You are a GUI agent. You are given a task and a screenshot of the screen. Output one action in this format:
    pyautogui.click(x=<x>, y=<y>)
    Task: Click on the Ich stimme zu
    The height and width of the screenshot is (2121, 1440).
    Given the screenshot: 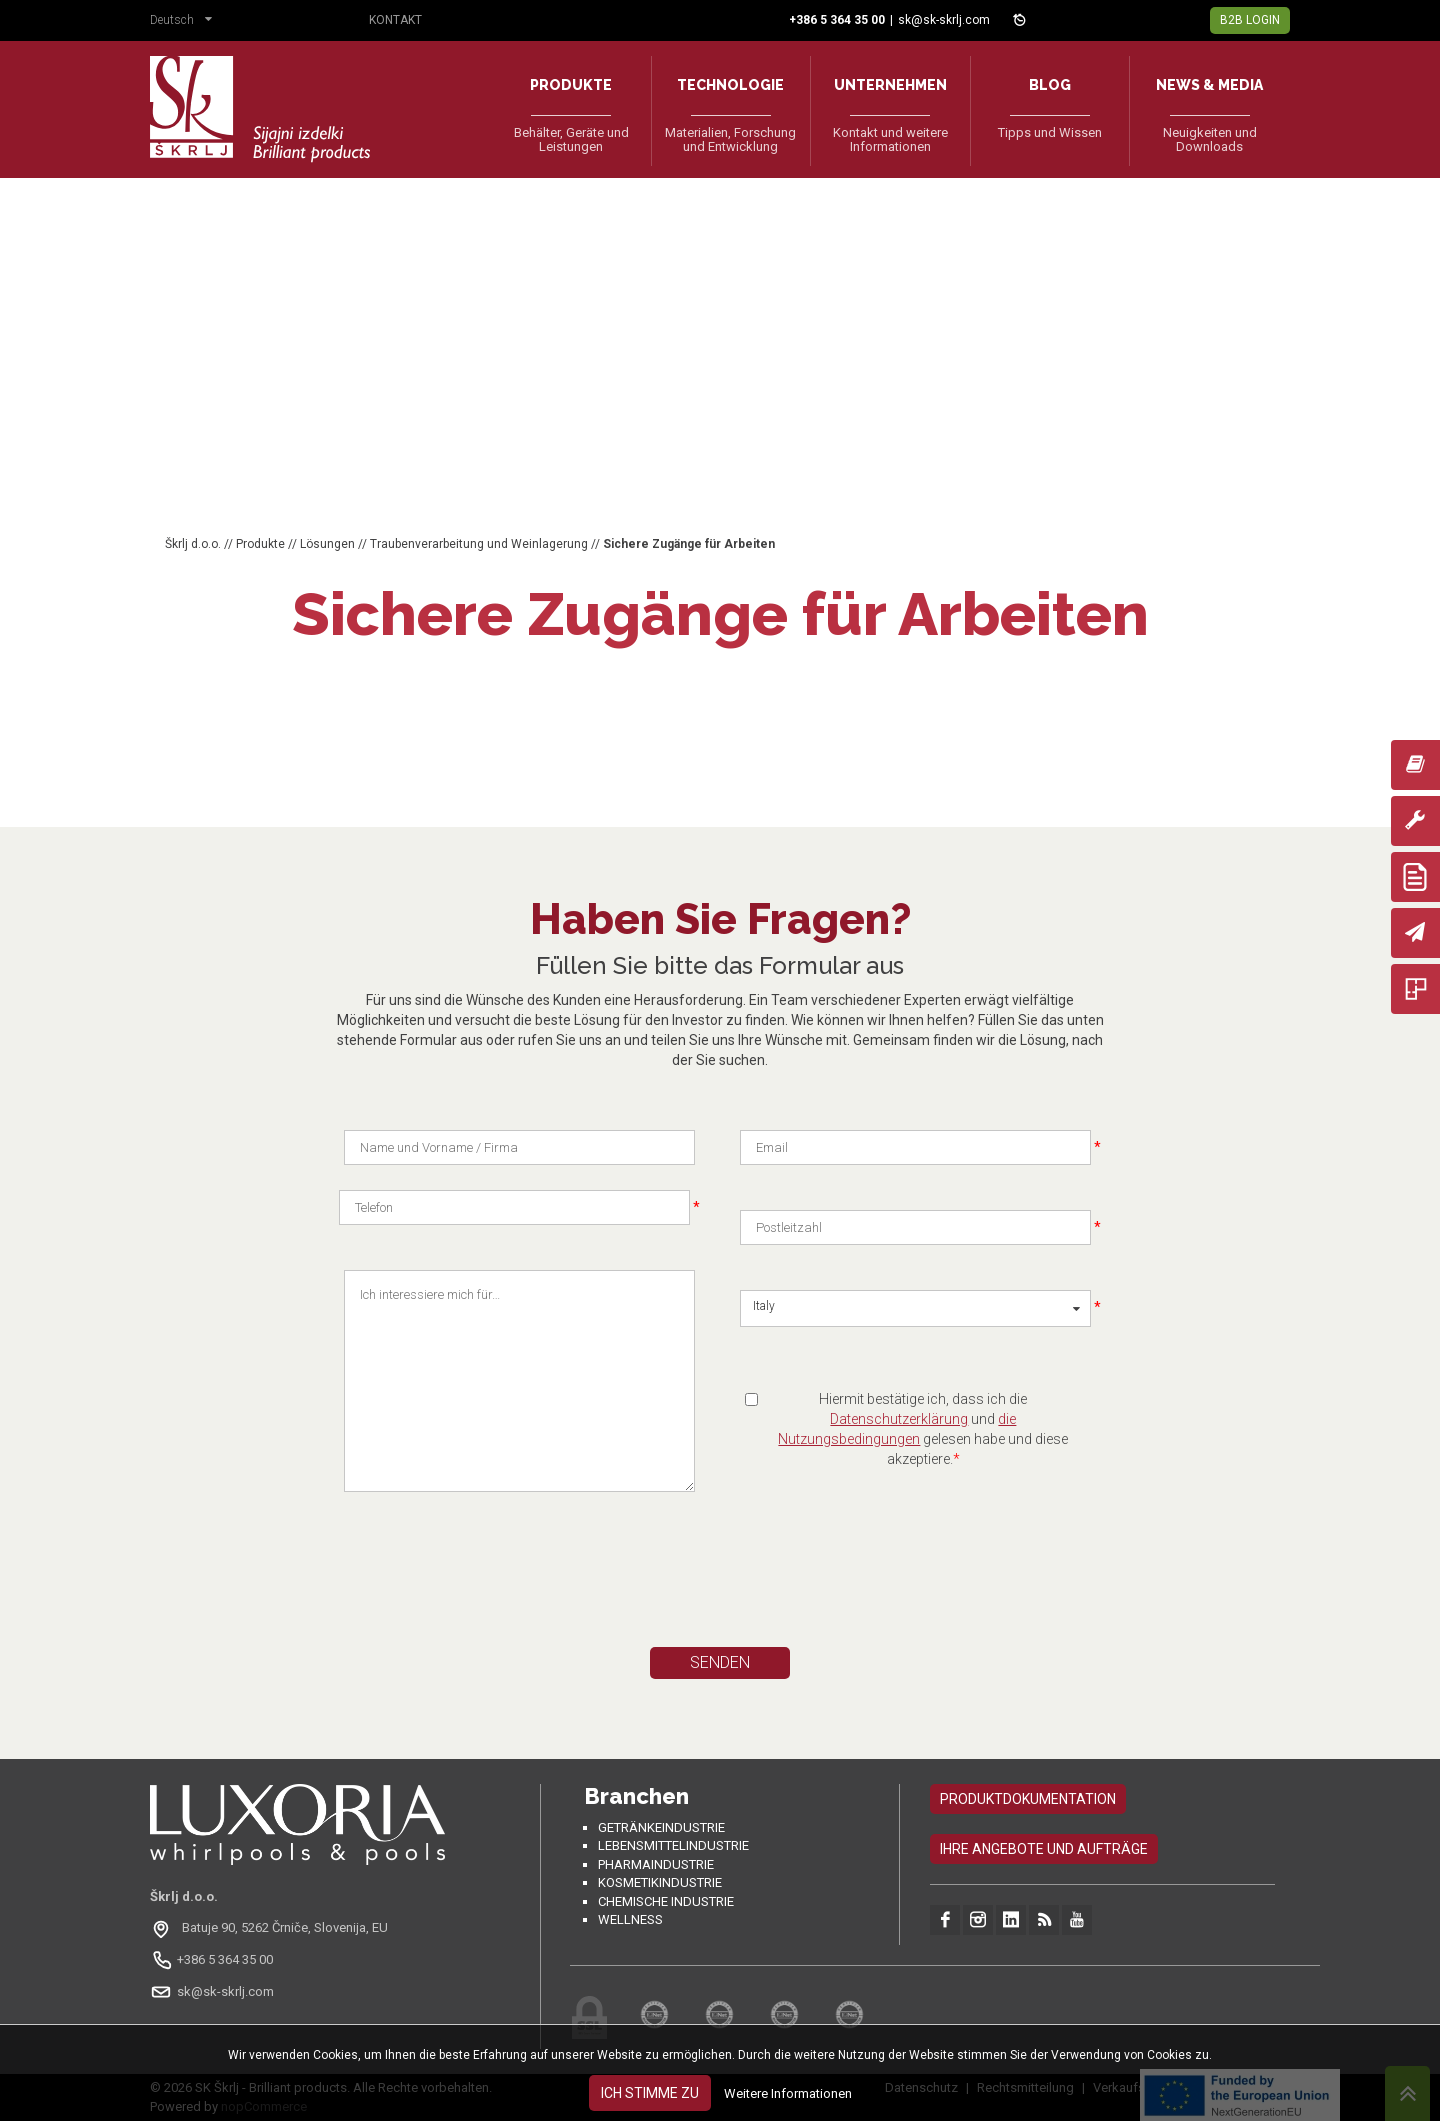 What is the action you would take?
    pyautogui.click(x=650, y=2093)
    